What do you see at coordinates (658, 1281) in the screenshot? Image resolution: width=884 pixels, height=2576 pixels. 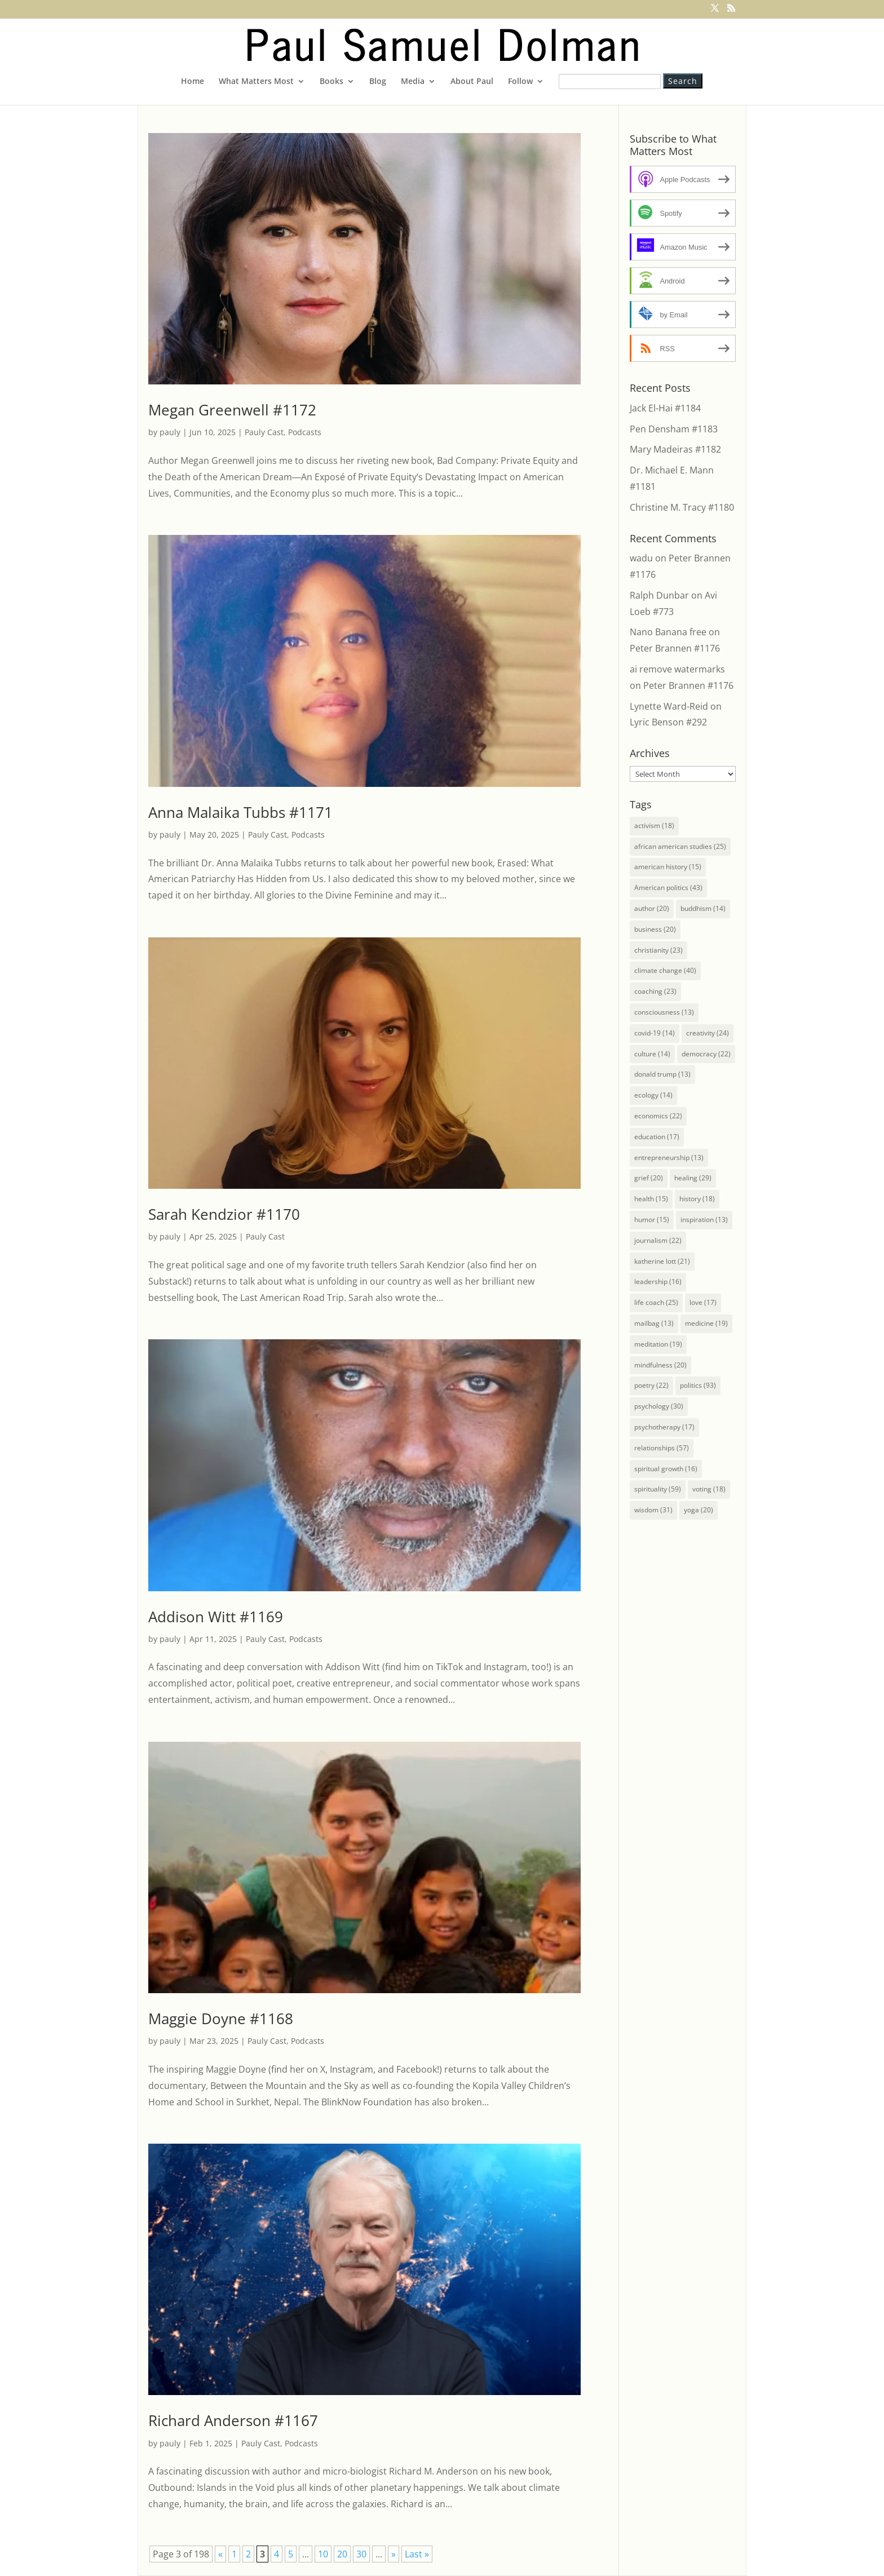 I see `leadership [leadership (16 items)]` at bounding box center [658, 1281].